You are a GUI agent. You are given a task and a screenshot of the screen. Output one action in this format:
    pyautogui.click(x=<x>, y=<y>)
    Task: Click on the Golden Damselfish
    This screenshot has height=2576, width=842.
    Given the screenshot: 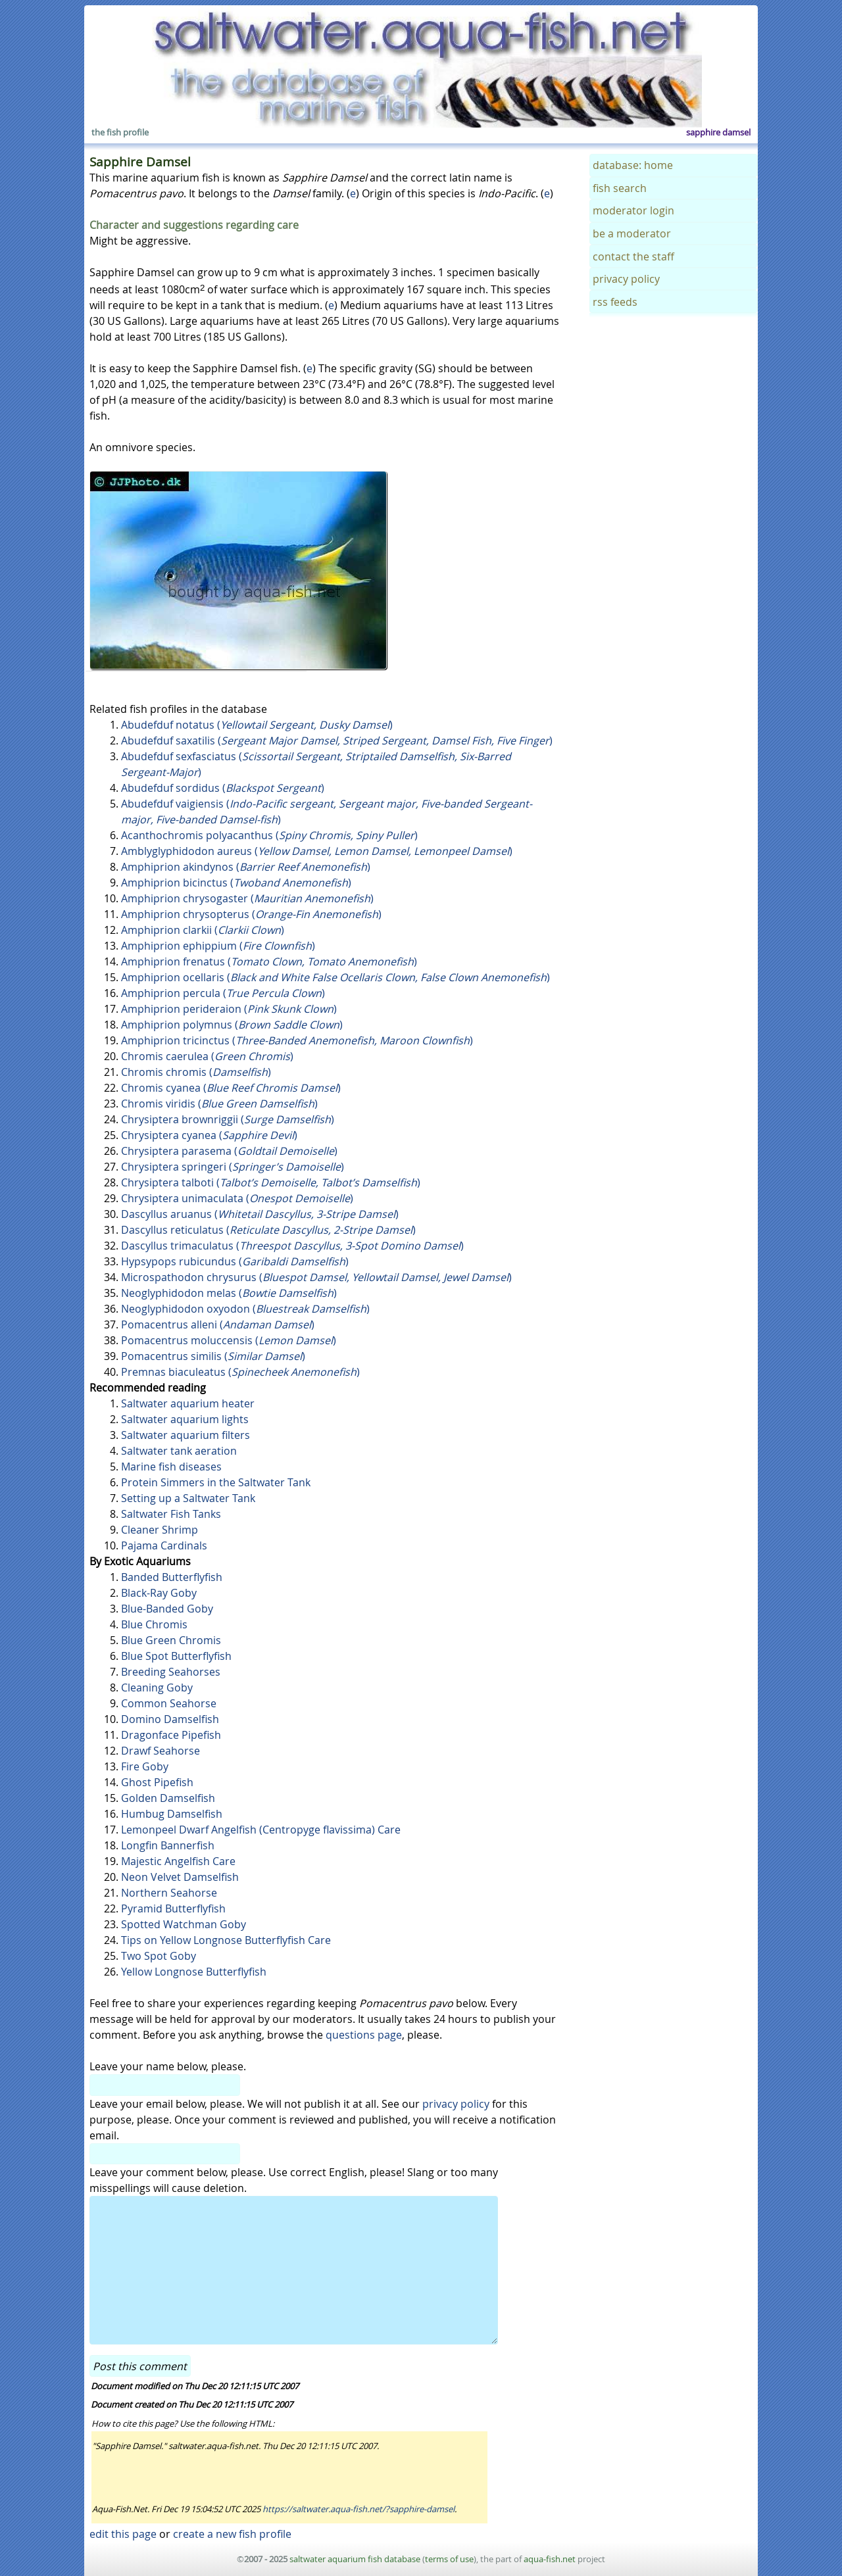 What is the action you would take?
    pyautogui.click(x=168, y=1798)
    